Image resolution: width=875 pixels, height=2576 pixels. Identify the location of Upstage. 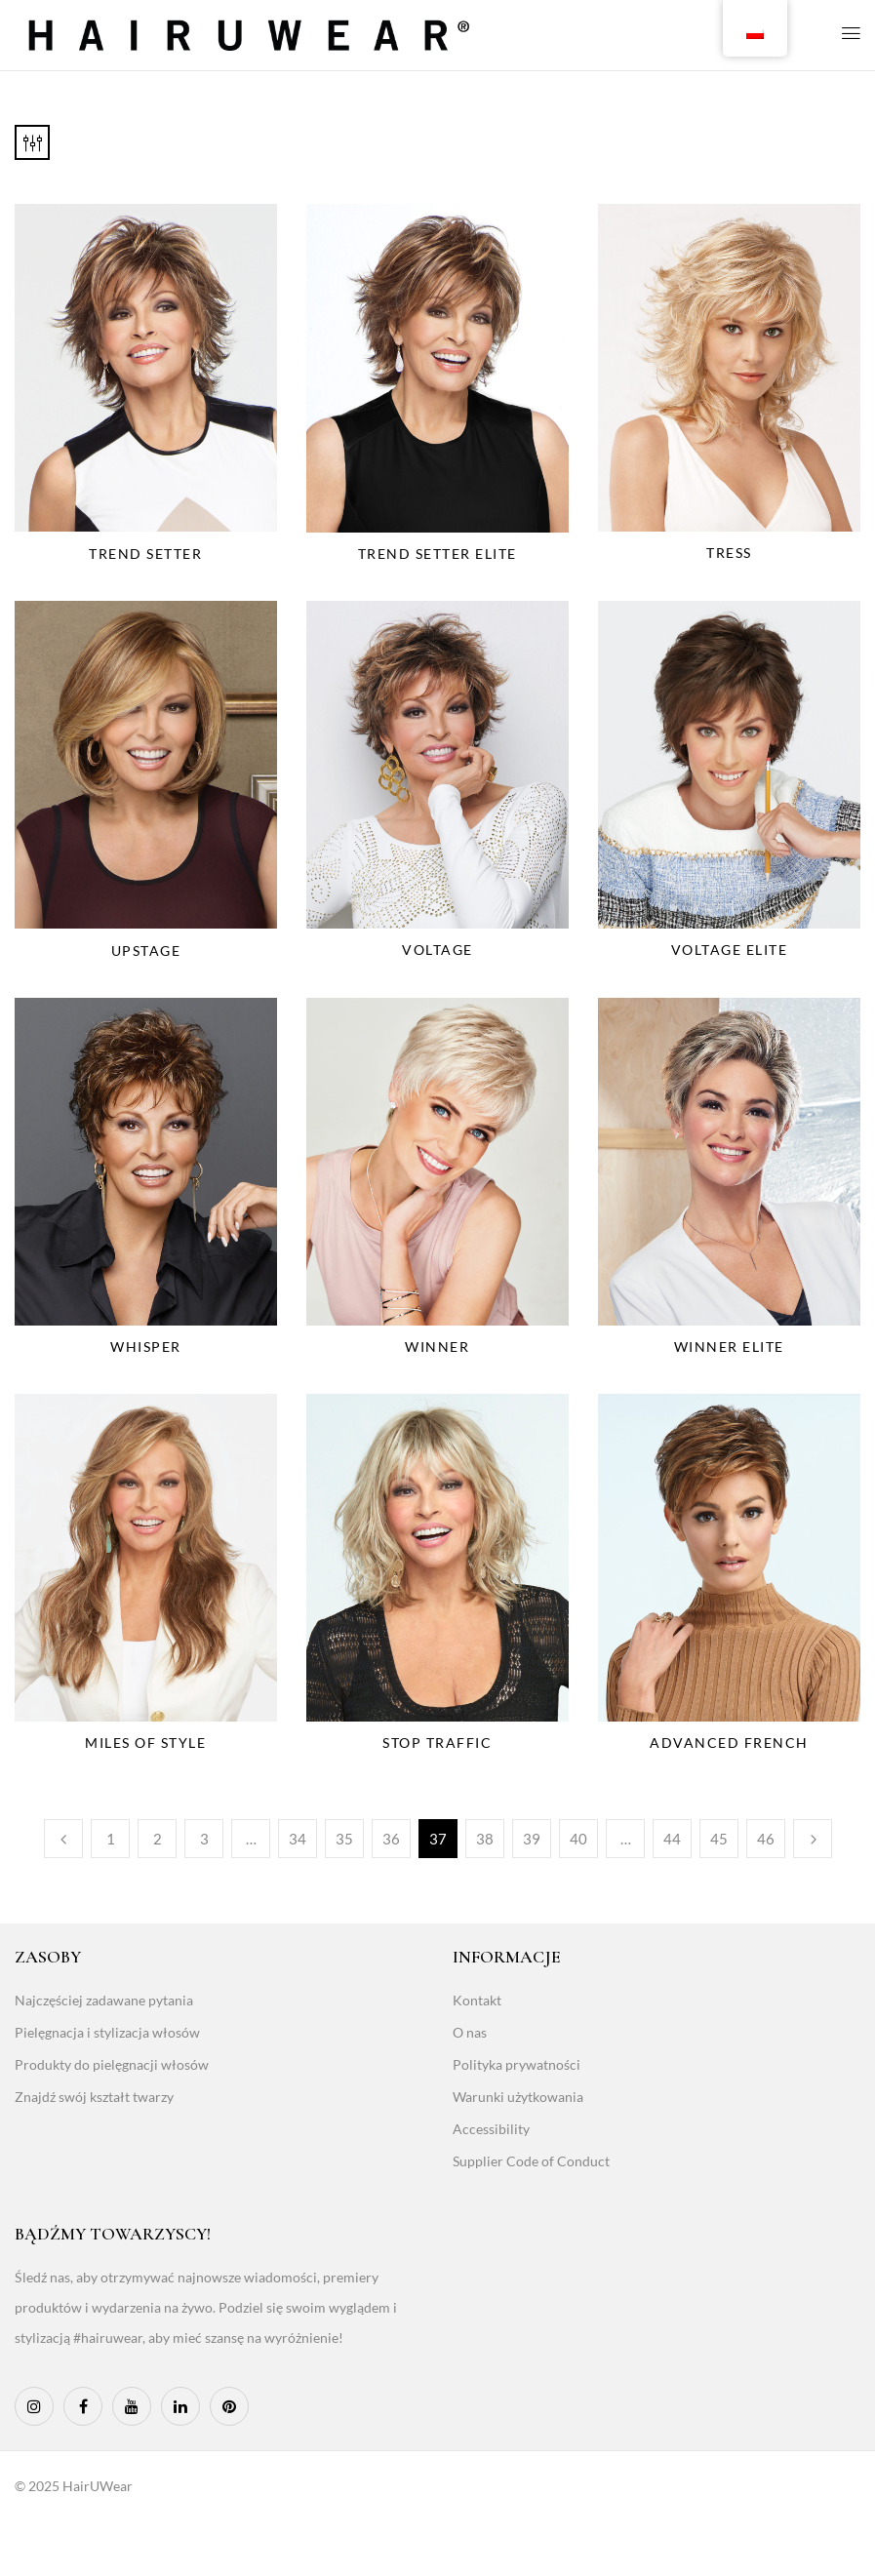
(146, 950).